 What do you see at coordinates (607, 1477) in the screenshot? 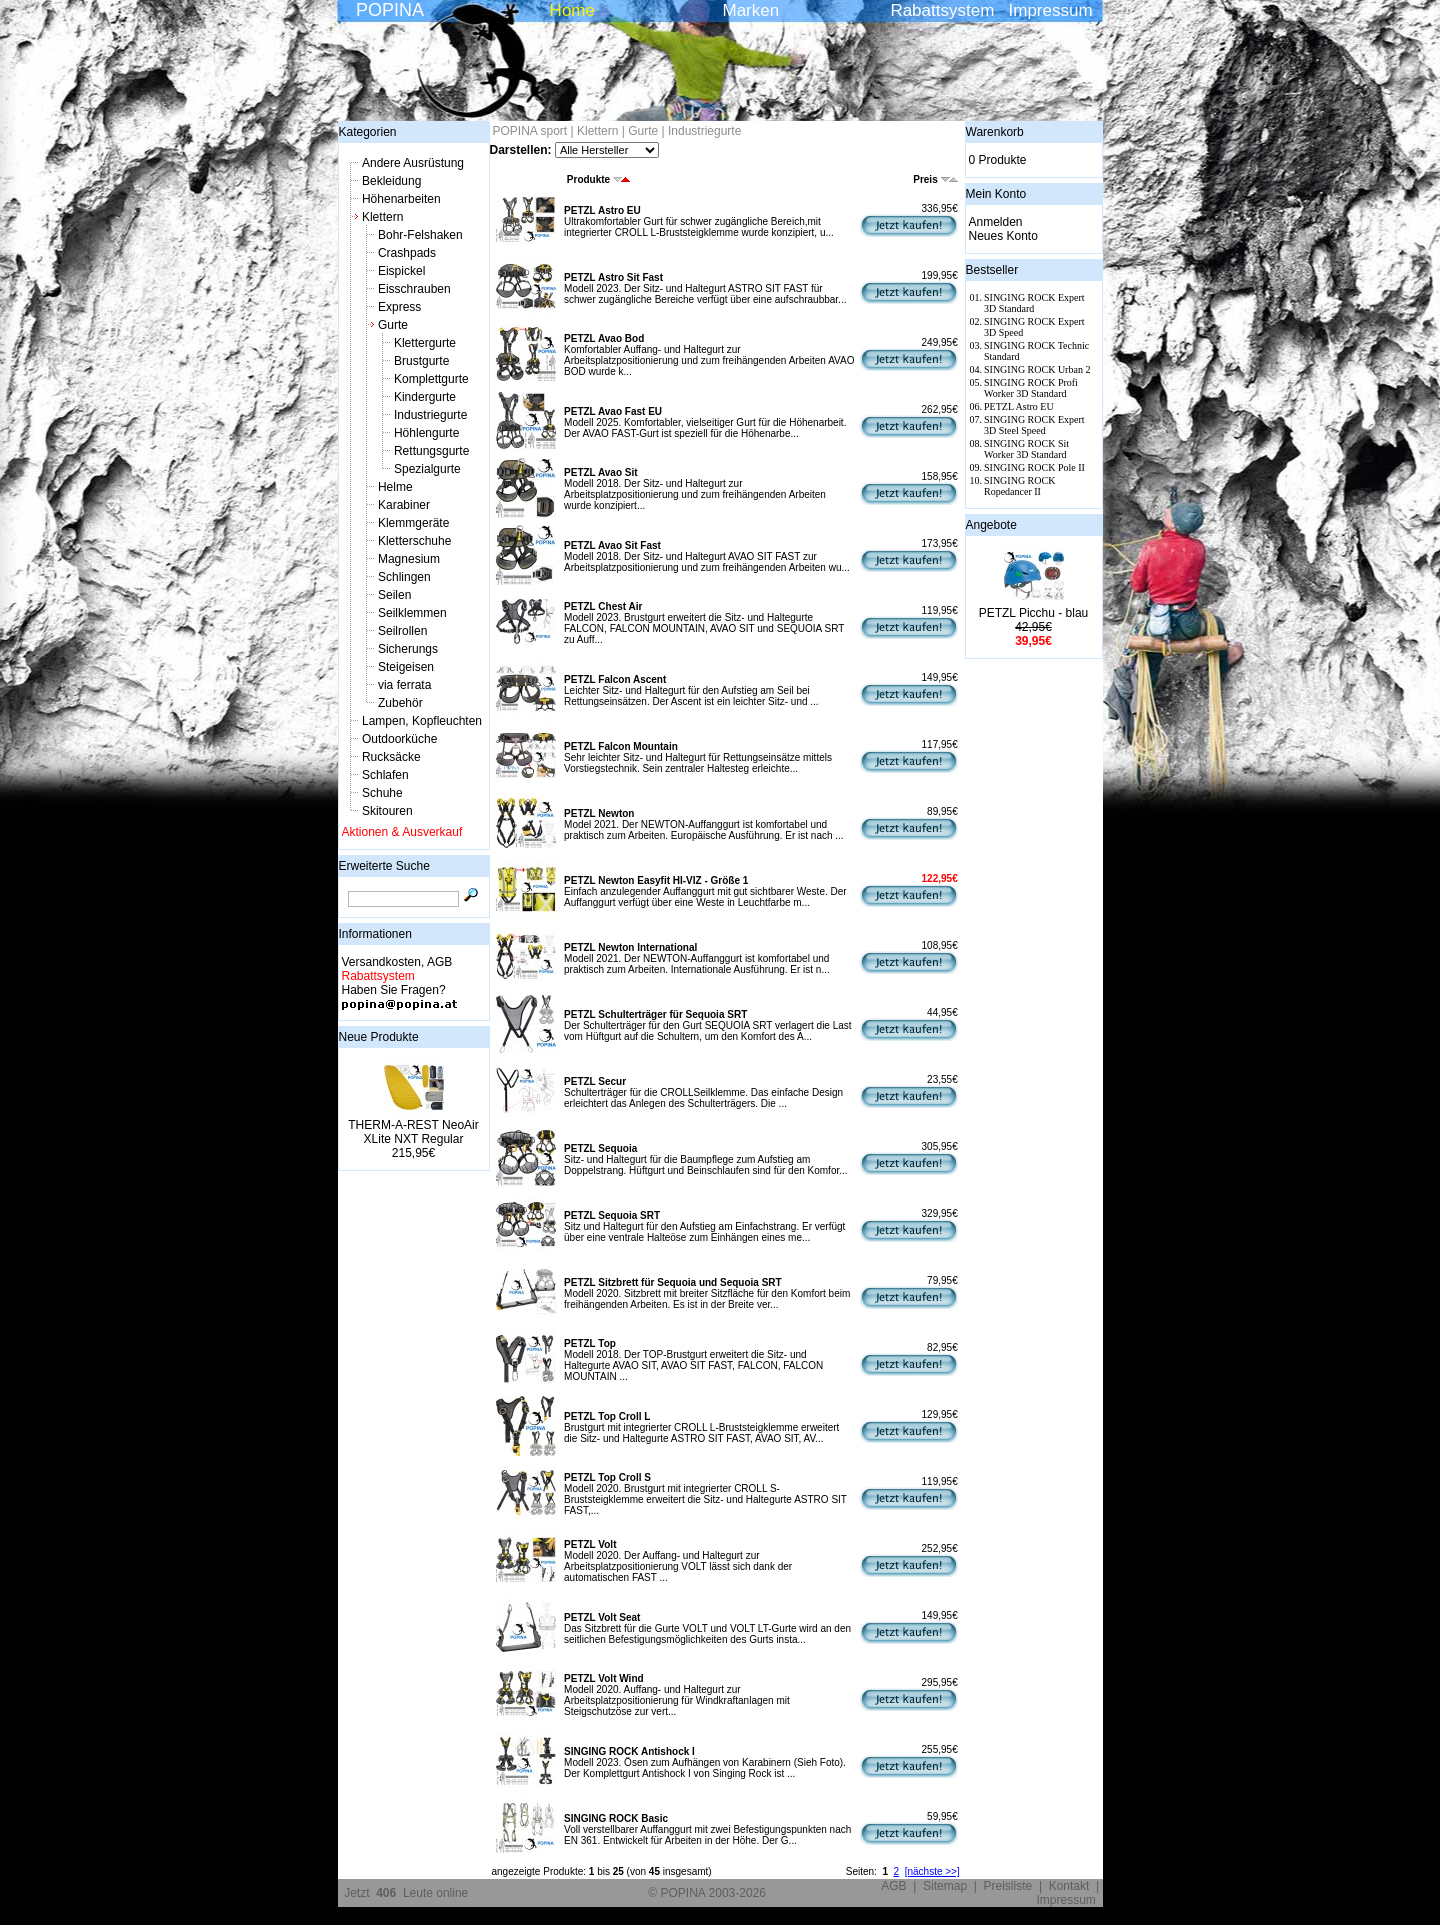
I see `PETZL Top Croll S` at bounding box center [607, 1477].